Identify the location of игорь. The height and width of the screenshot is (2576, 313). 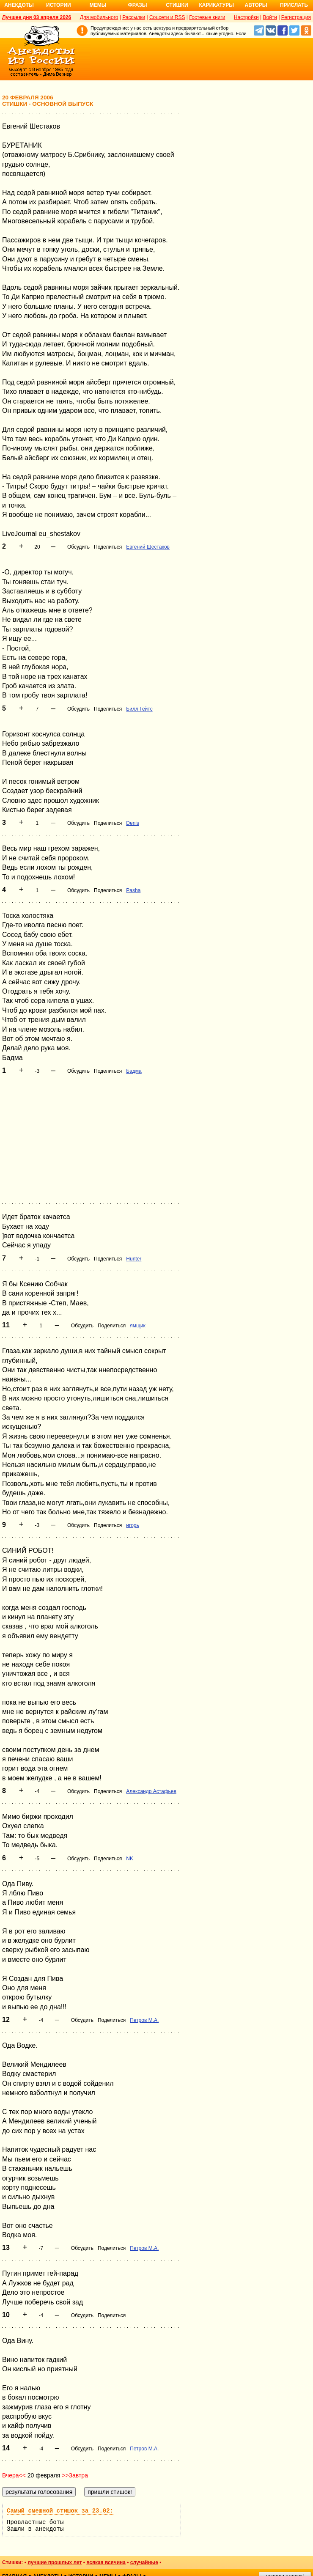
(132, 1525).